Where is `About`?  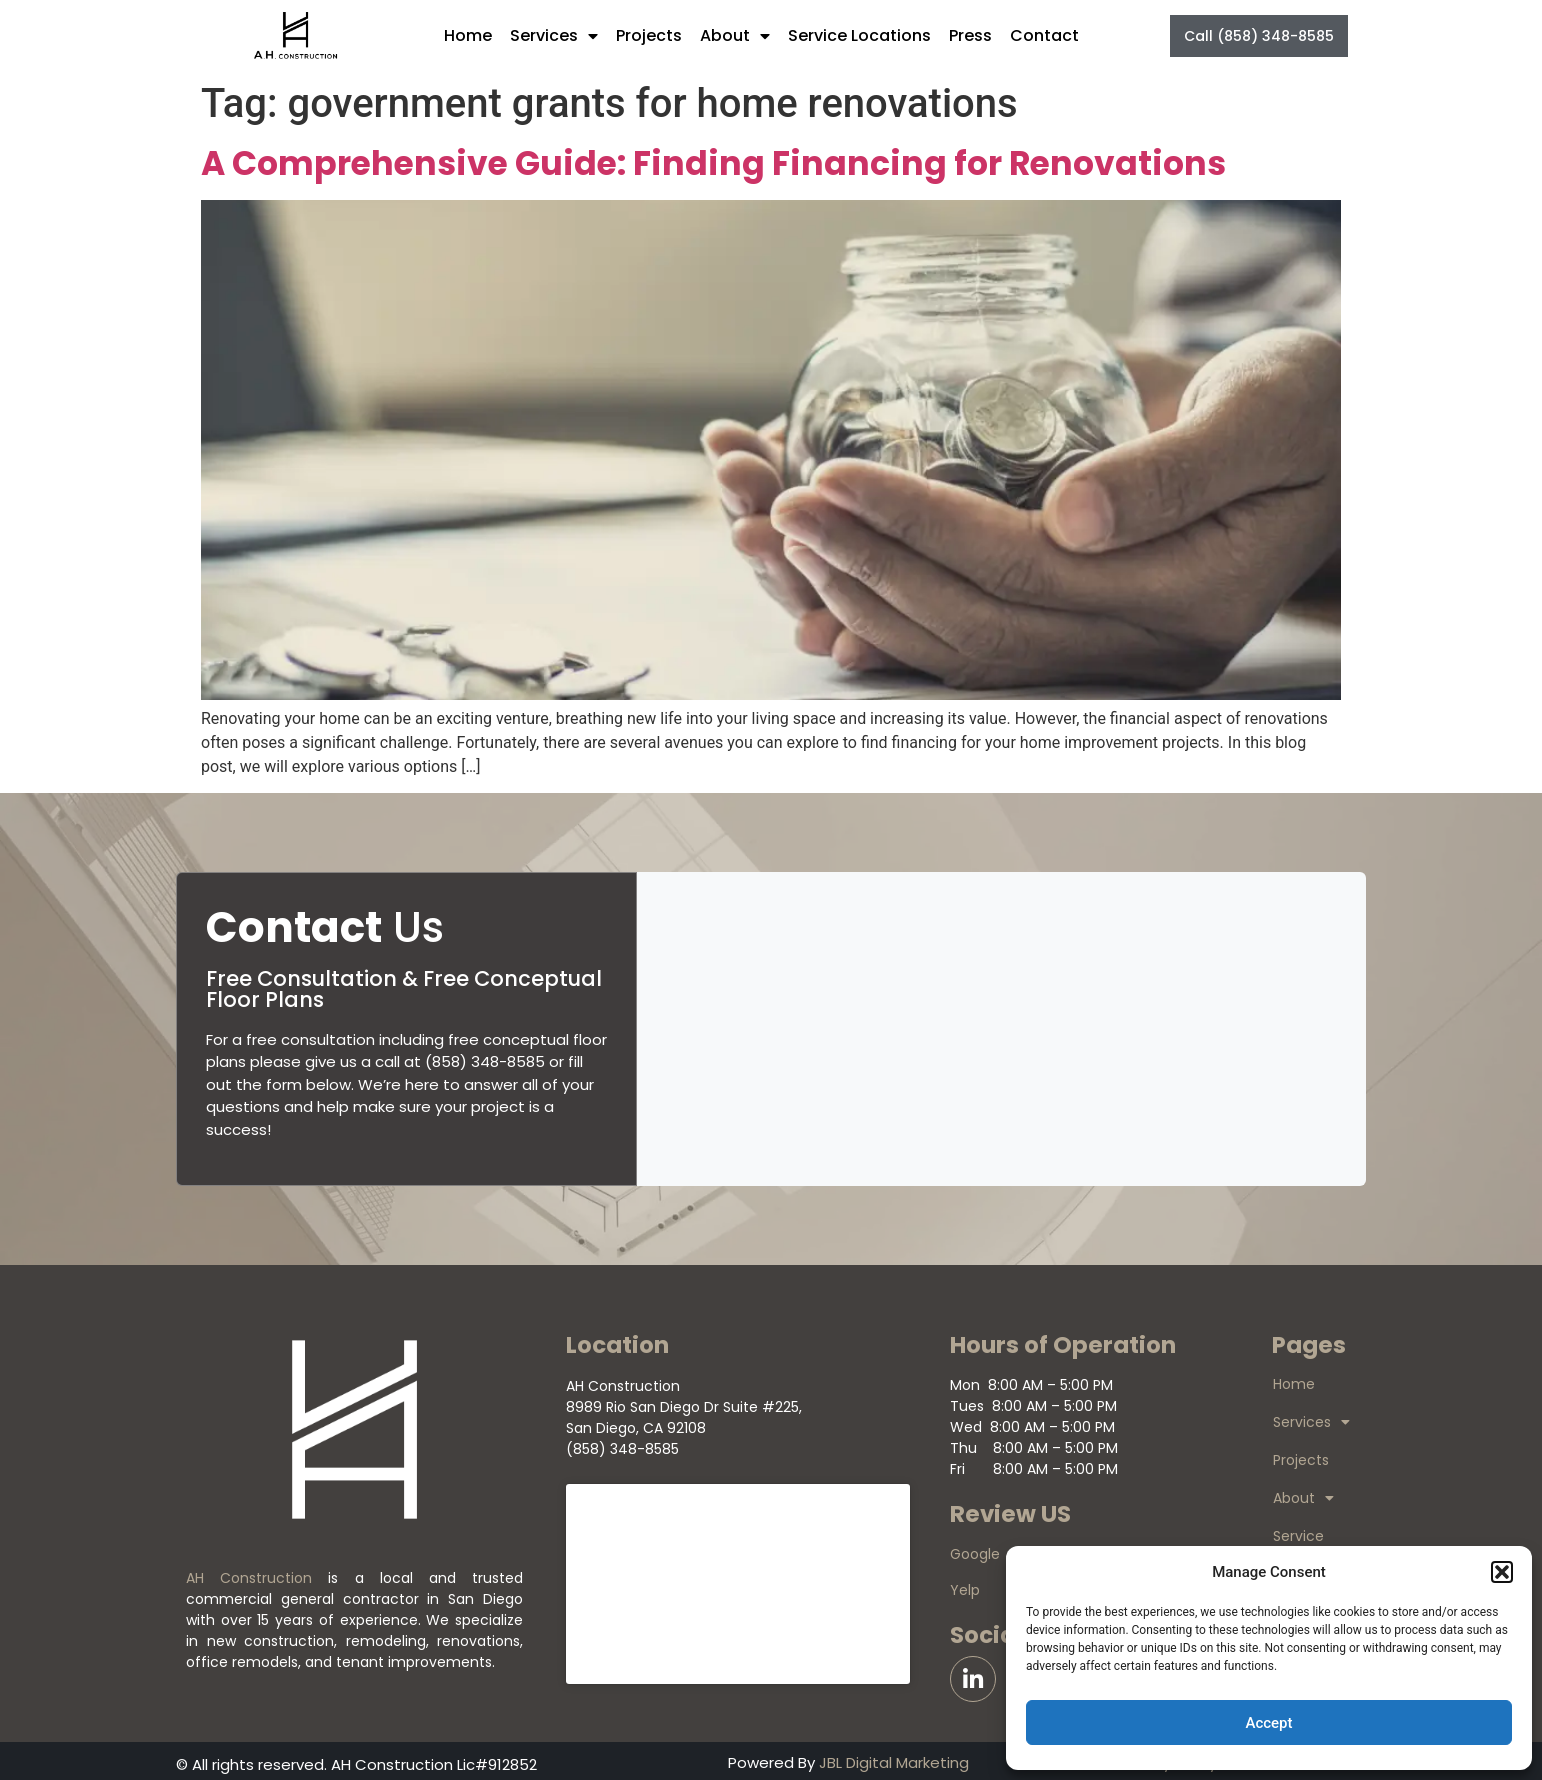 About is located at coordinates (735, 36).